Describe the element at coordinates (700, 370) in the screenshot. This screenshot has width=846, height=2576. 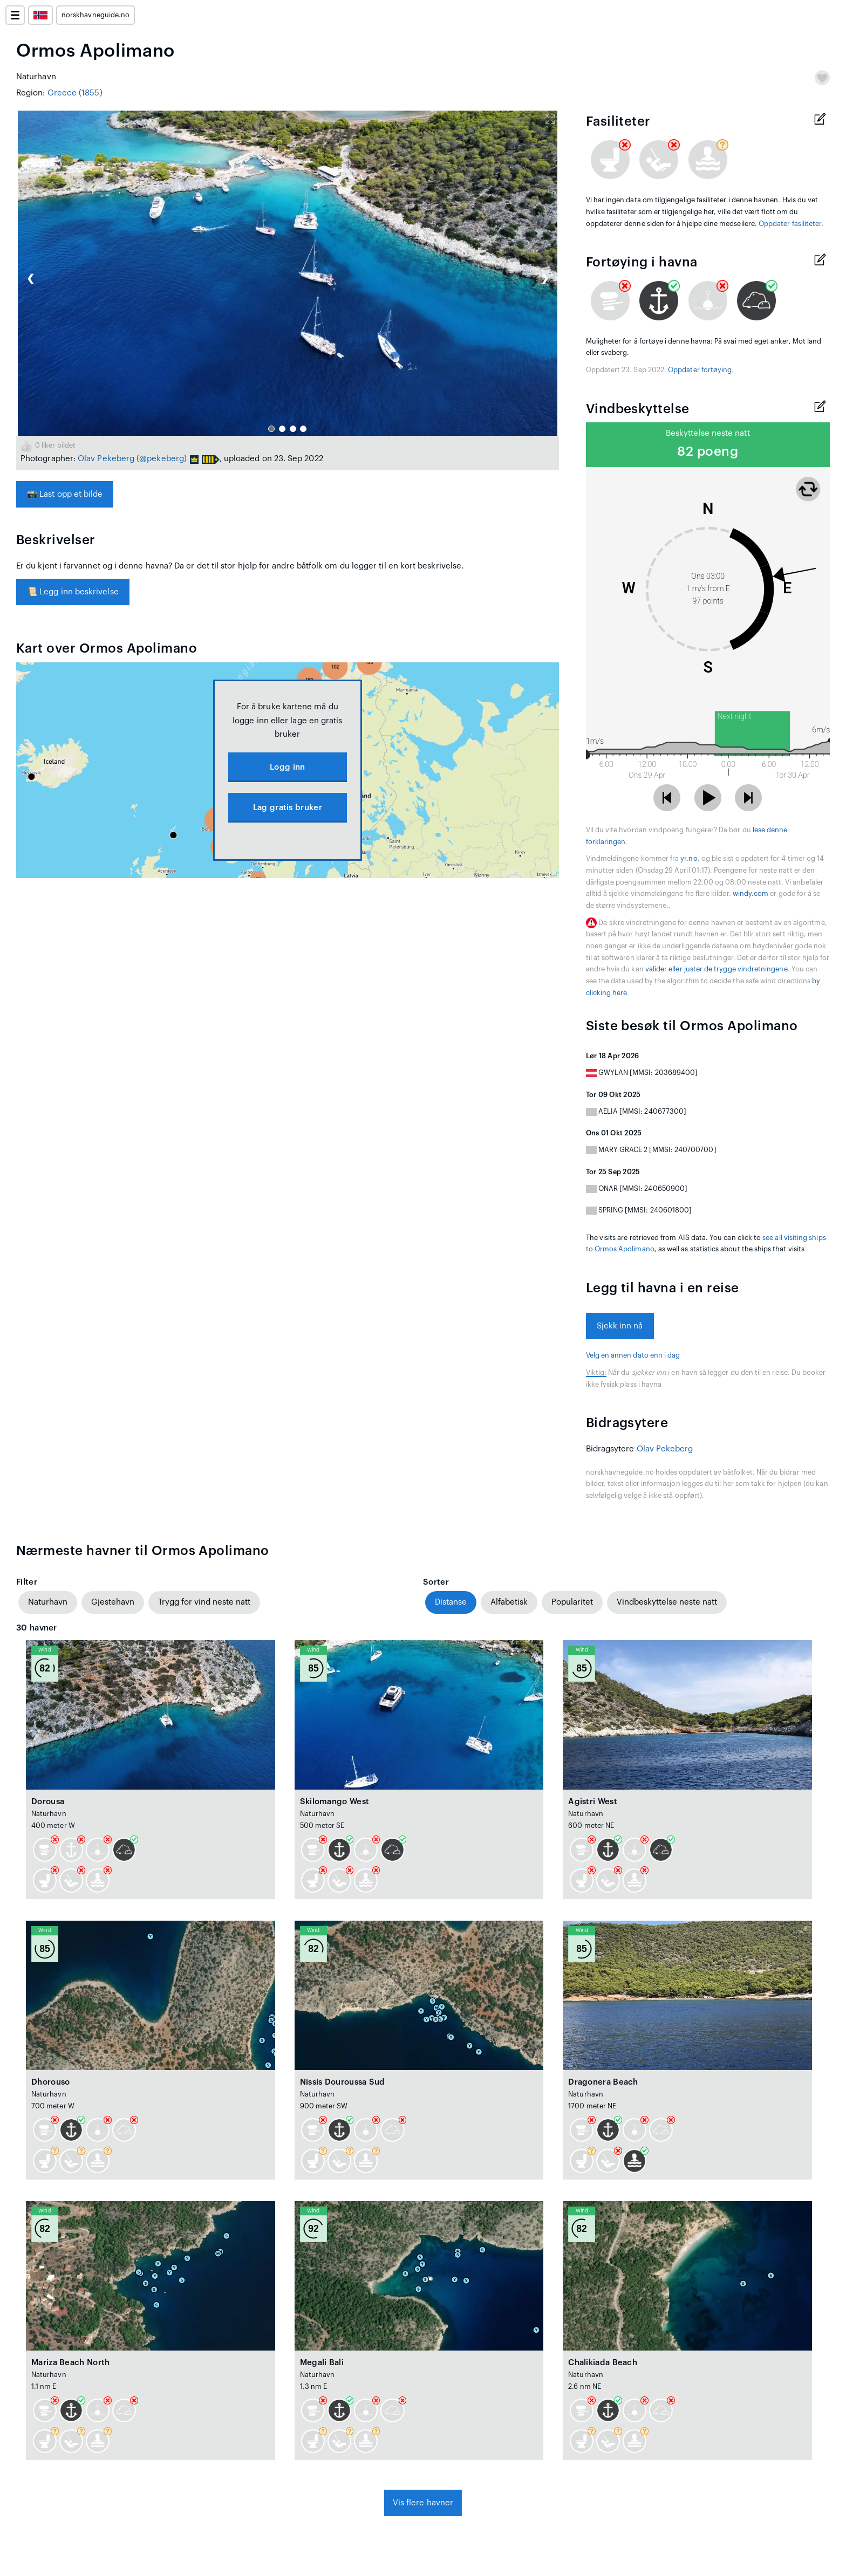
I see `Oppdater fortøying` at that location.